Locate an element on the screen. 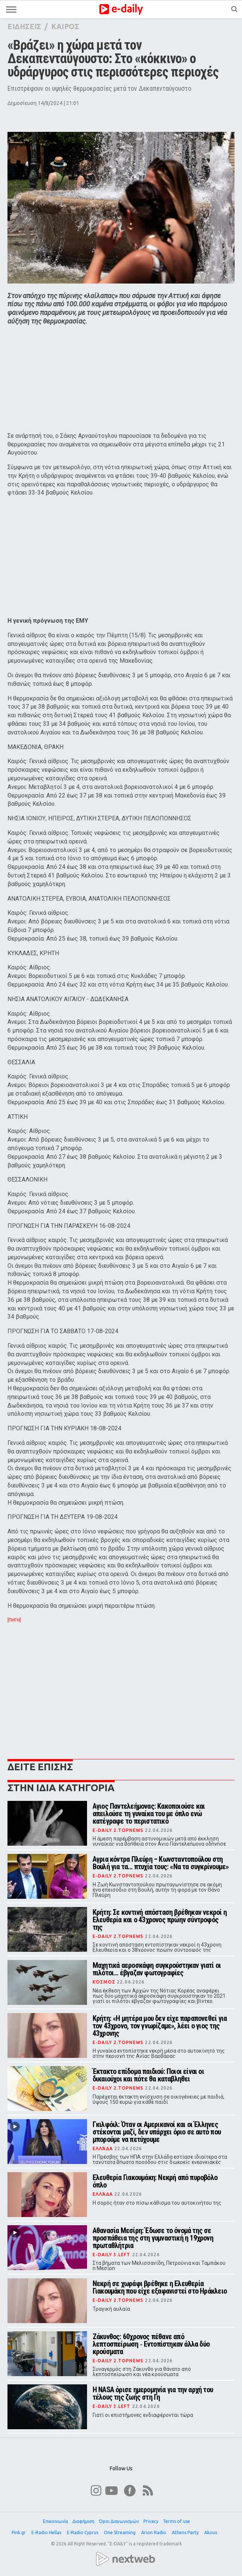 The height and width of the screenshot is (2576, 242). Επικοινωνία is located at coordinates (55, 2521).